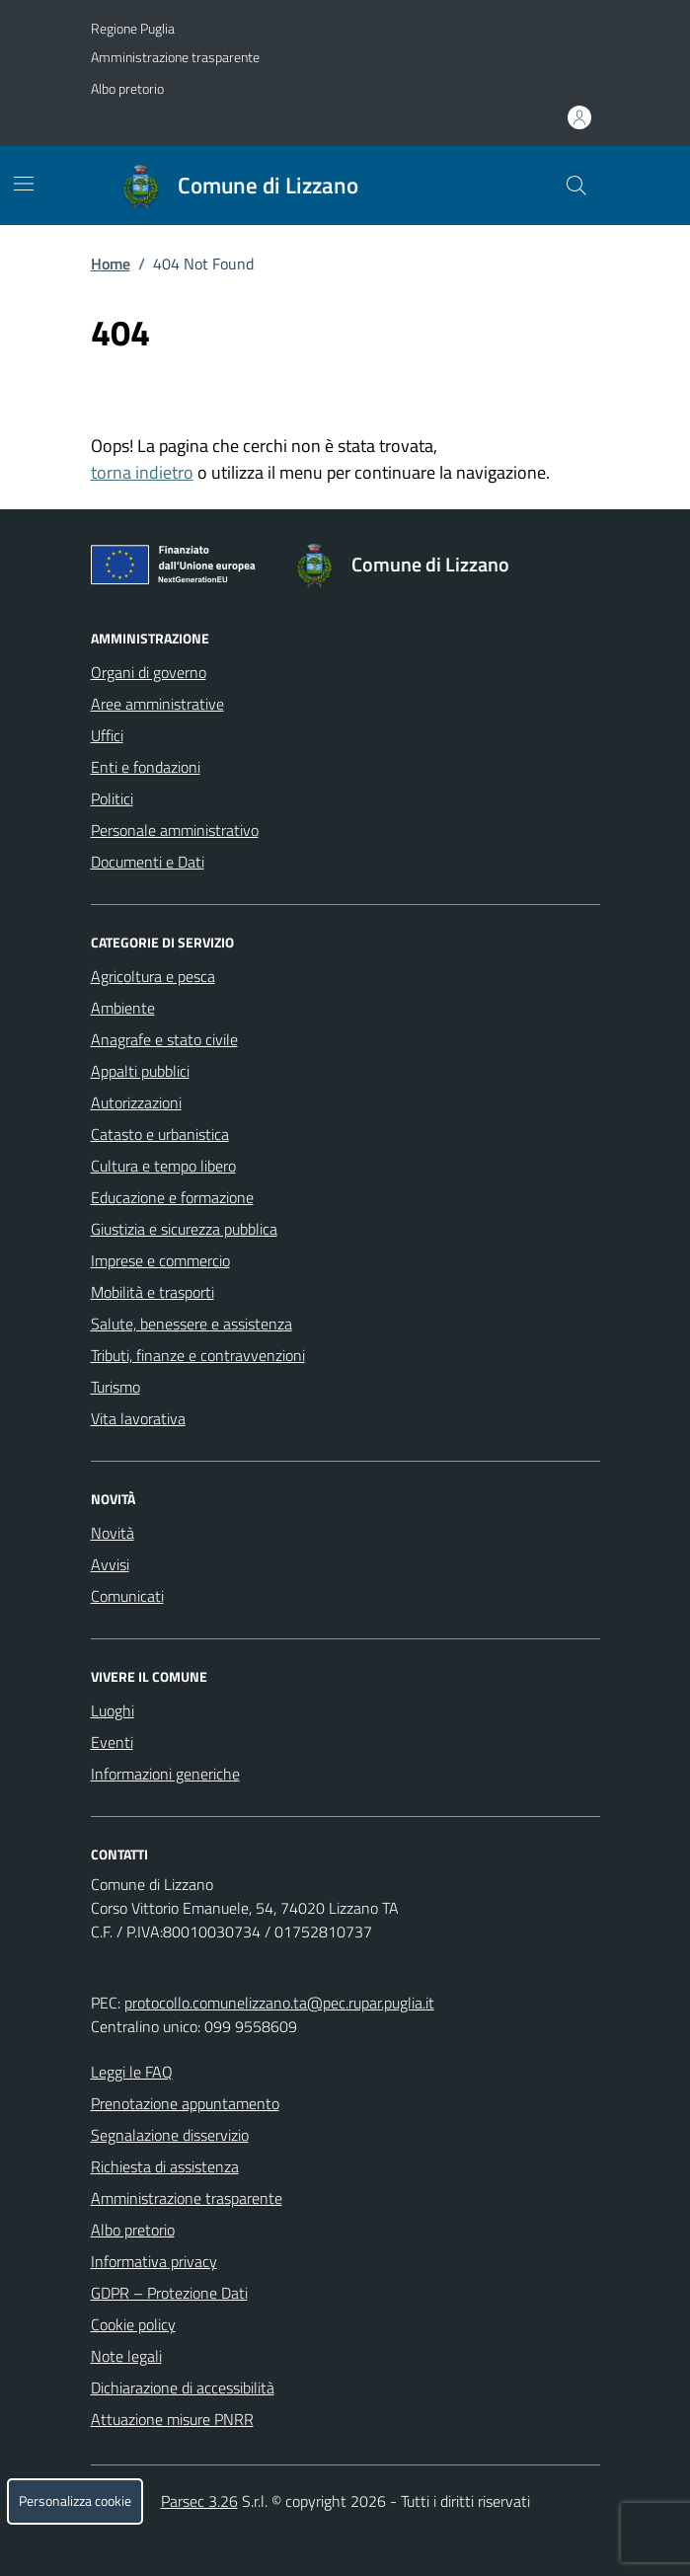  Describe the element at coordinates (199, 2501) in the screenshot. I see `Parsec 3.26` at that location.